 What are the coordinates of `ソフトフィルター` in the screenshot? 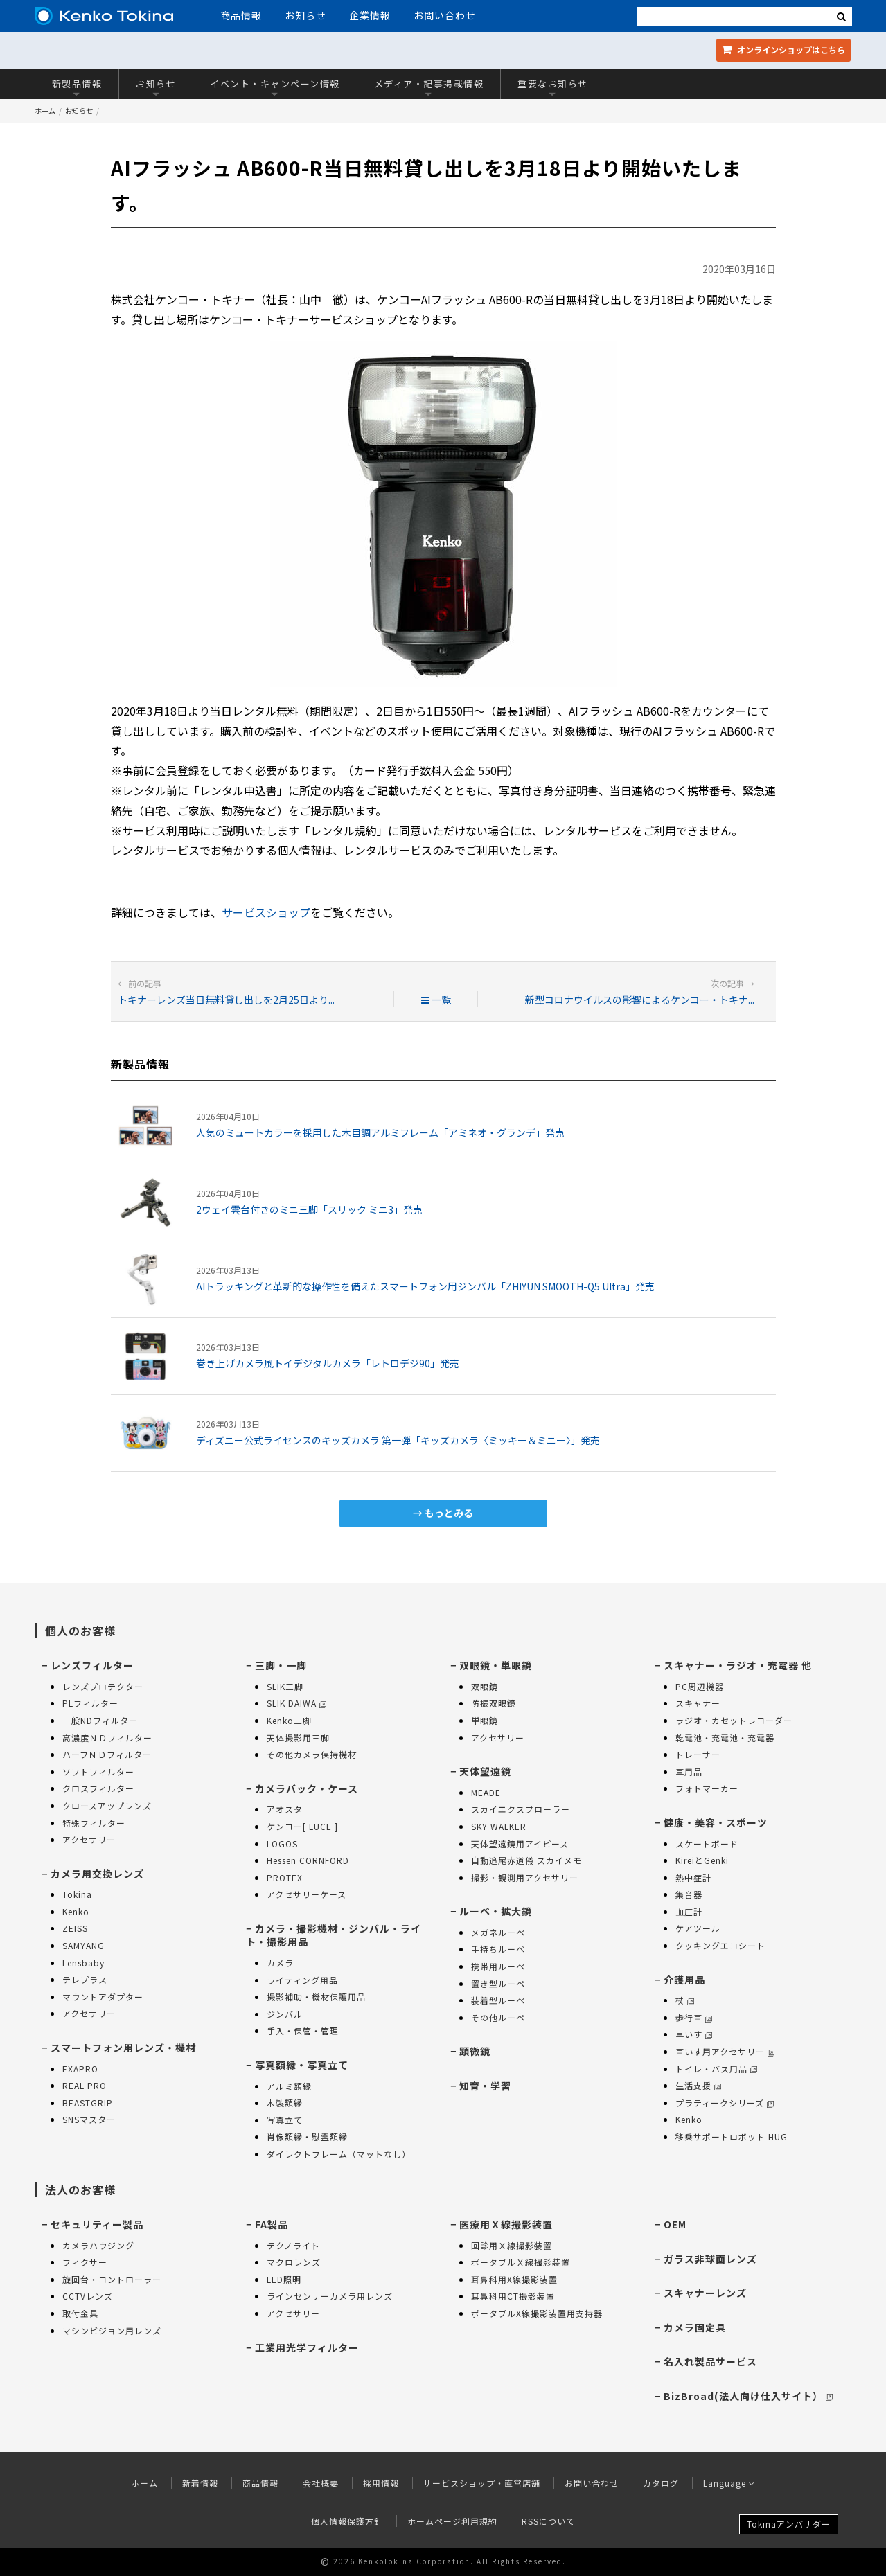 It's located at (98, 1771).